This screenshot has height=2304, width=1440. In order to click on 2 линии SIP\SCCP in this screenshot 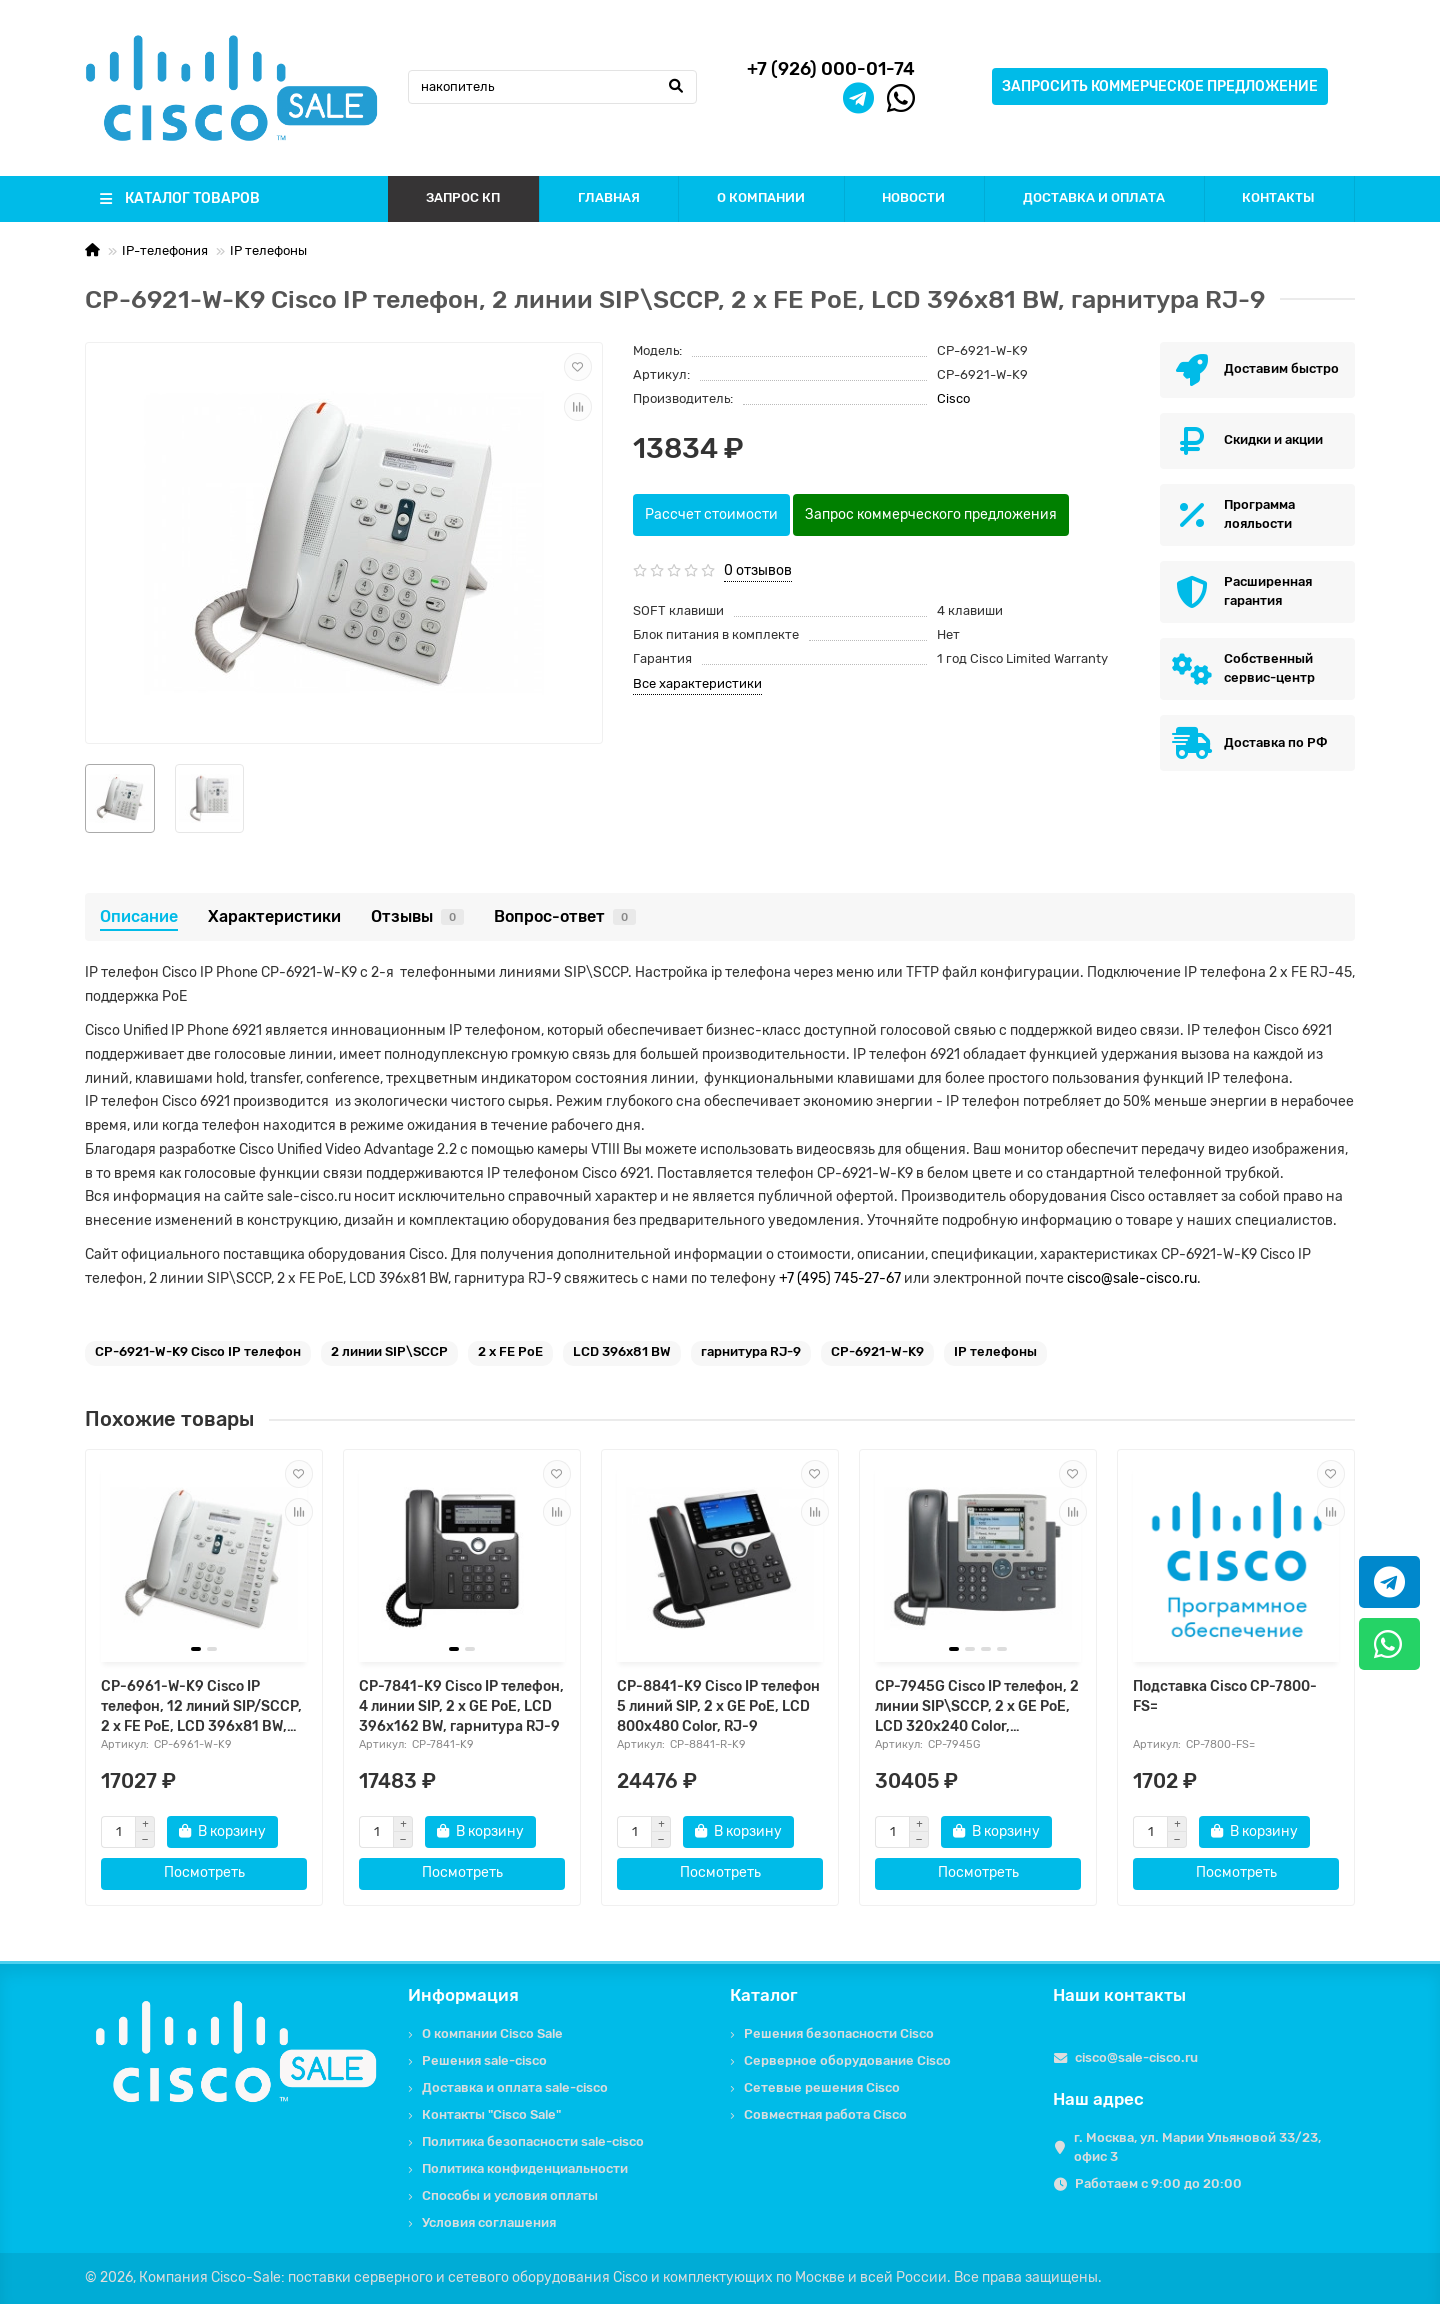, I will do `click(389, 1351)`.